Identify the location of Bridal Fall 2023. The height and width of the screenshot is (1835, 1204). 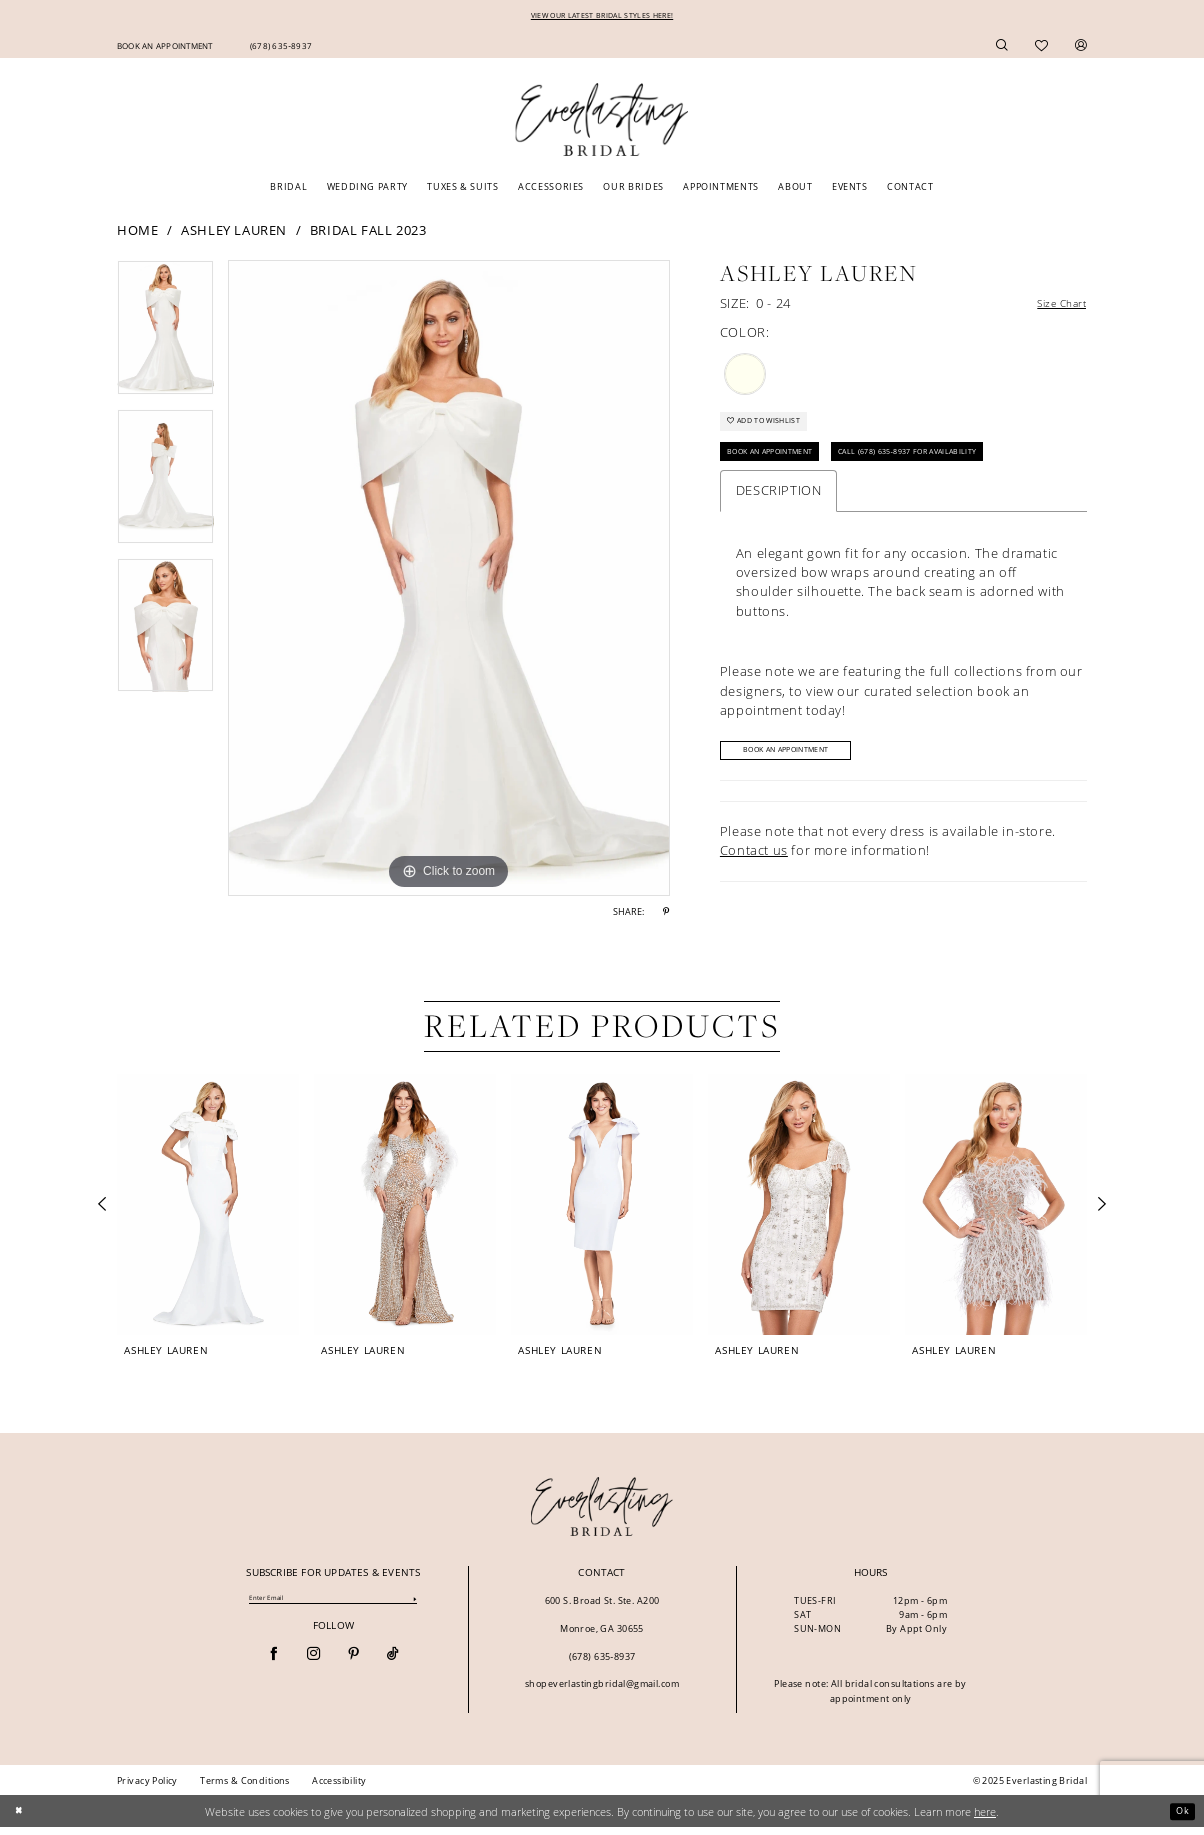
(368, 232).